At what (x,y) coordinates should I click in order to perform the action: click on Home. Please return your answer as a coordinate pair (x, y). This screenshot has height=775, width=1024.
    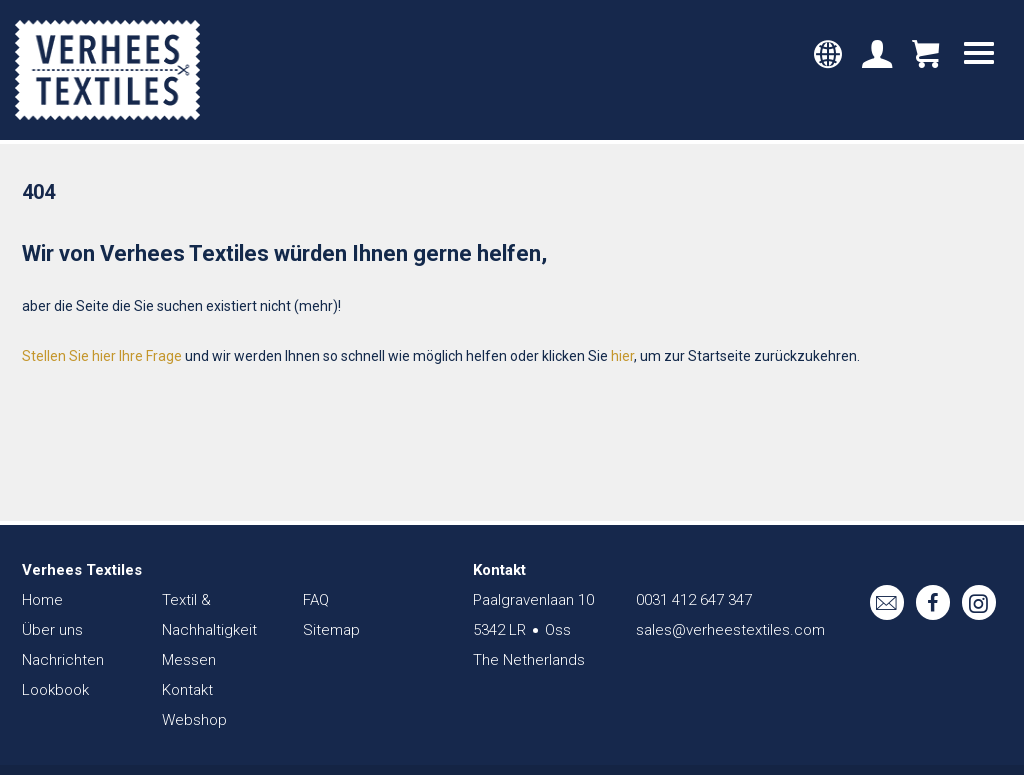
    Looking at the image, I should click on (42, 600).